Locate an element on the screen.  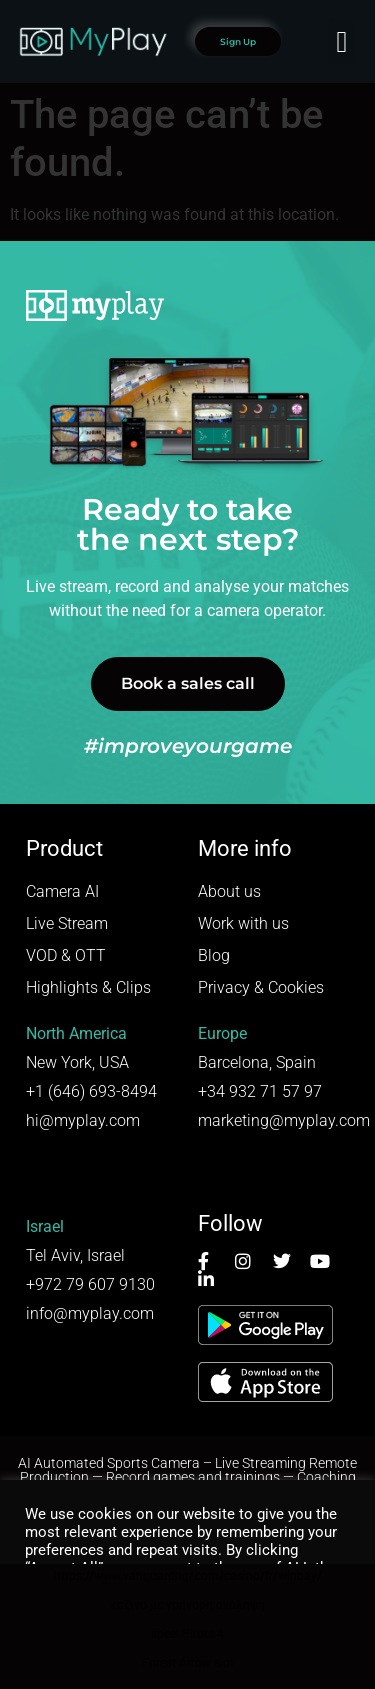
hi@myplay.com is located at coordinates (83, 1120).